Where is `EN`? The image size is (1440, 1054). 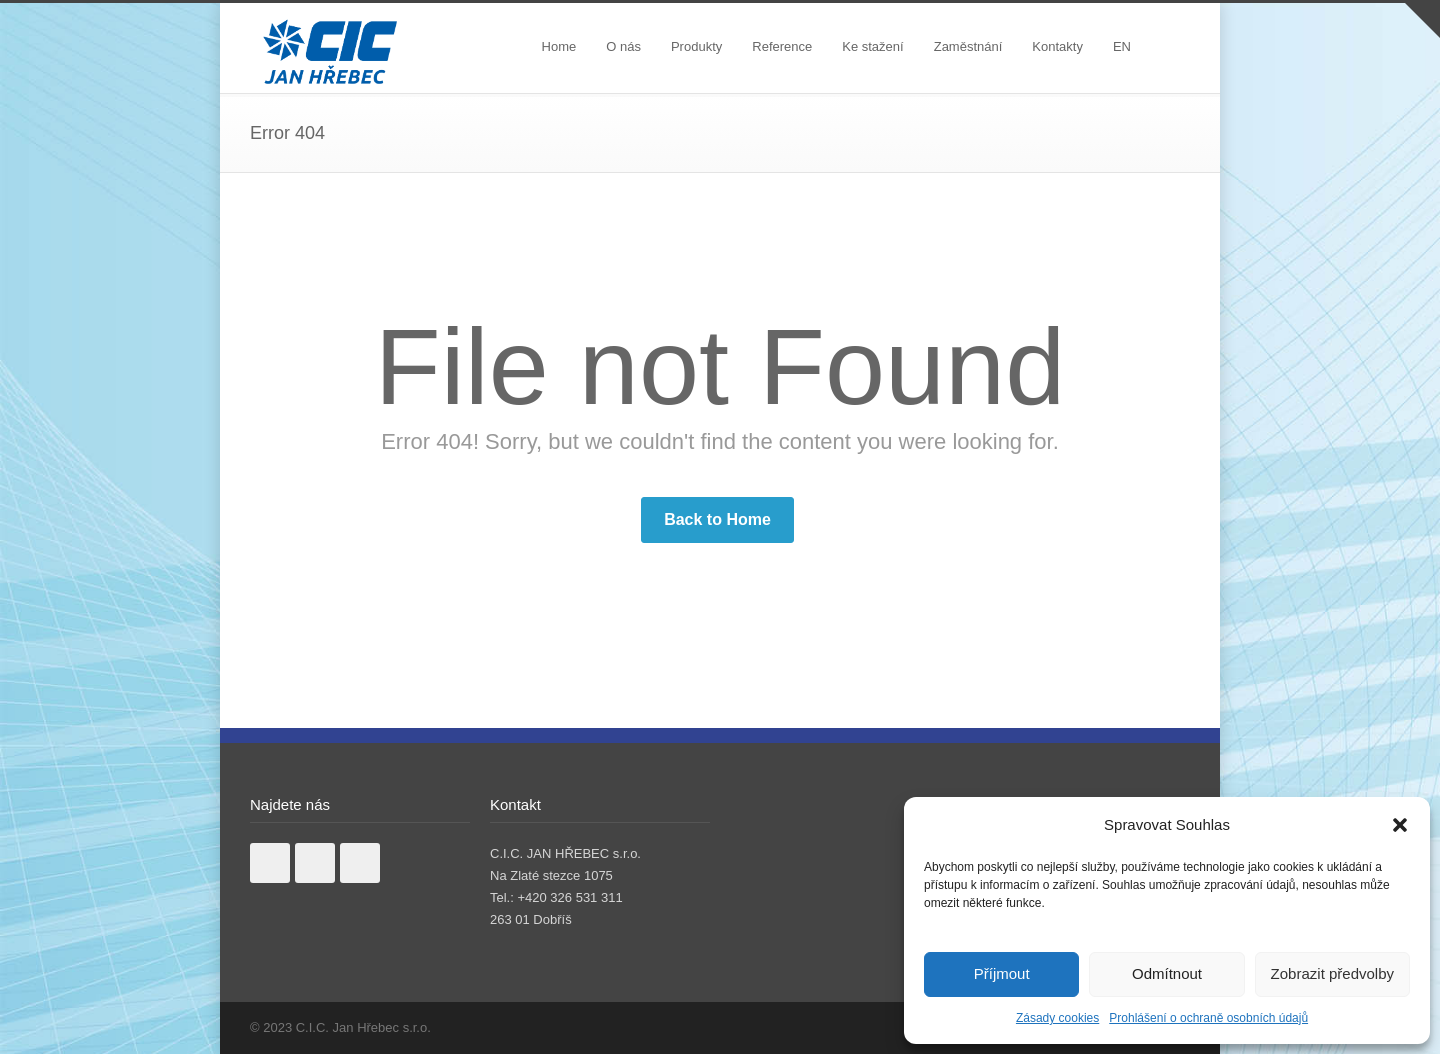
EN is located at coordinates (1122, 46).